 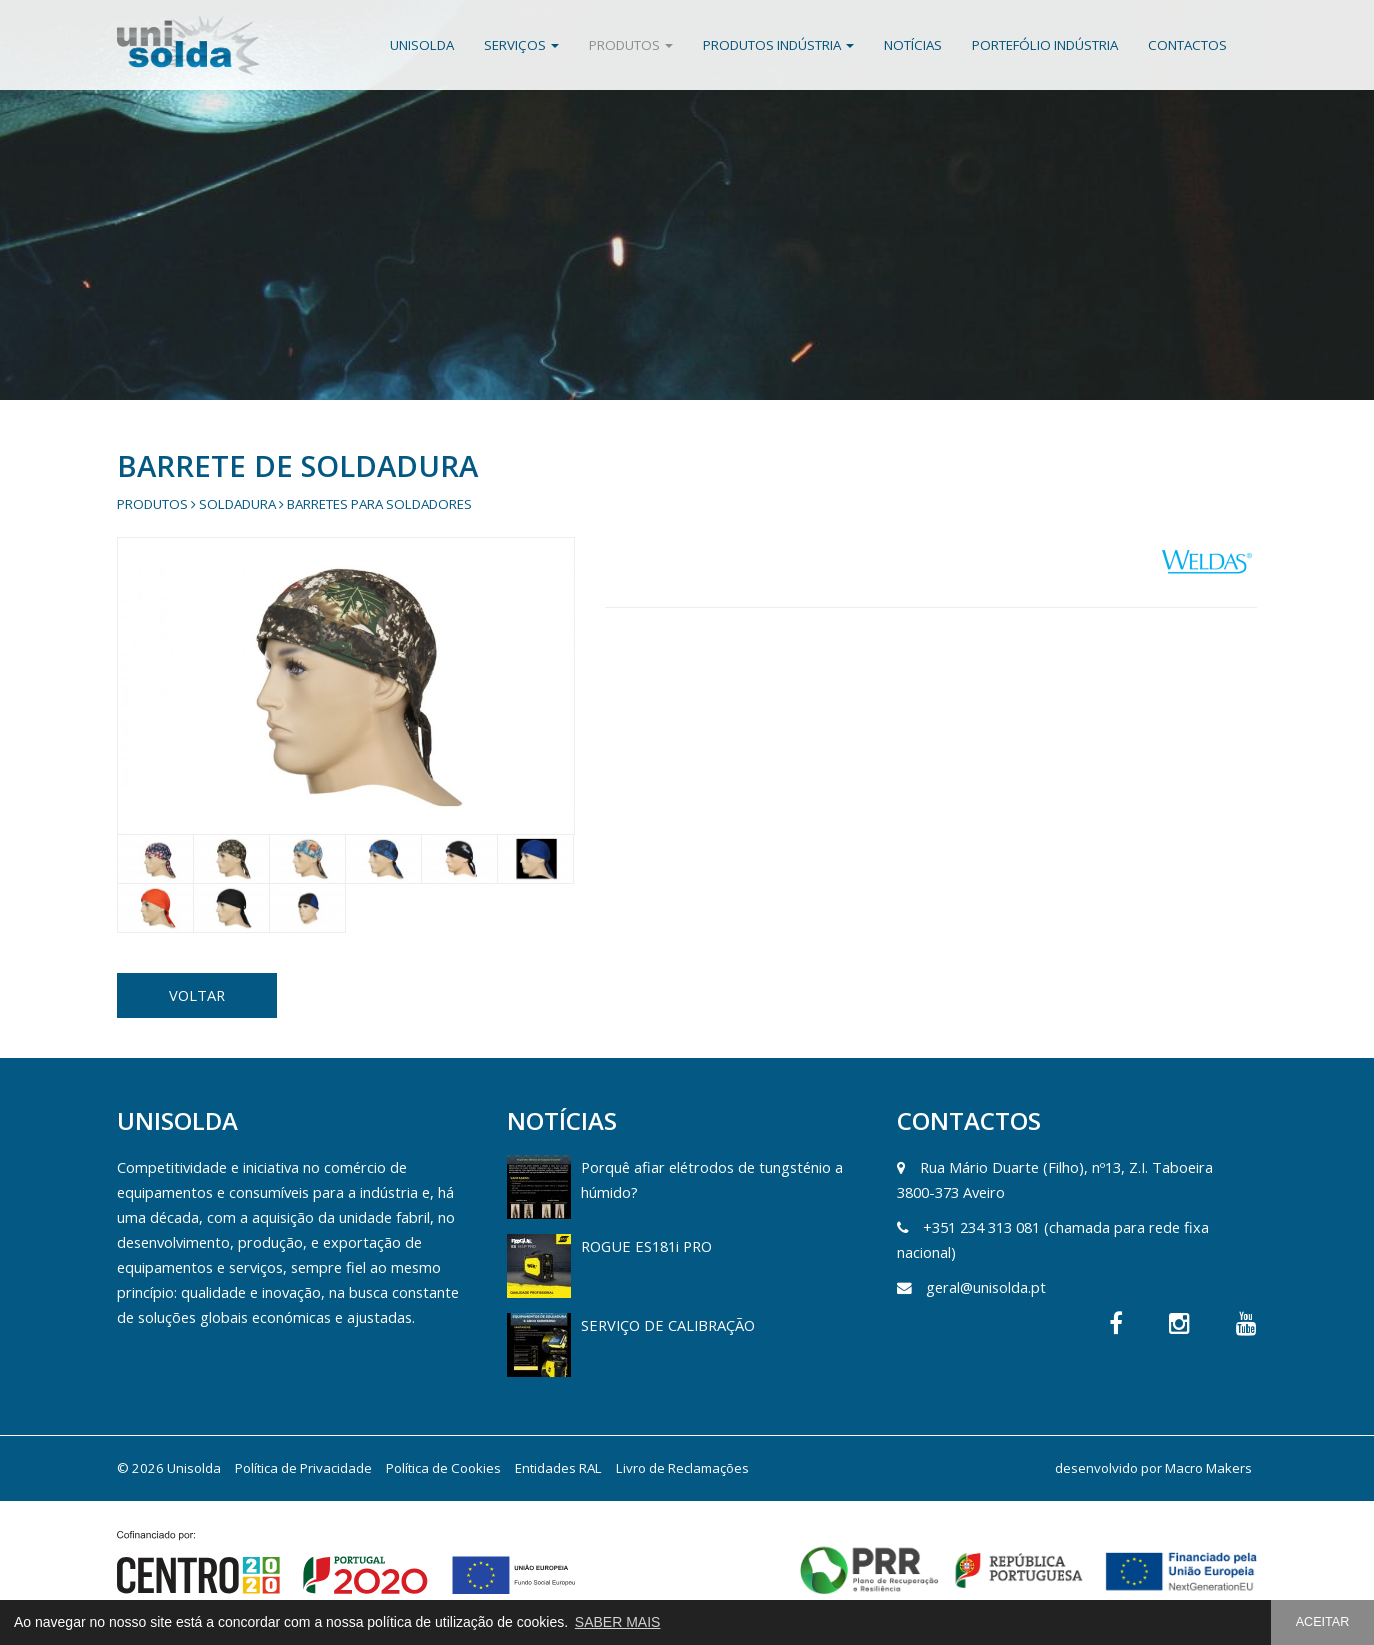 I want to click on Produtos [button], so click(x=631, y=45).